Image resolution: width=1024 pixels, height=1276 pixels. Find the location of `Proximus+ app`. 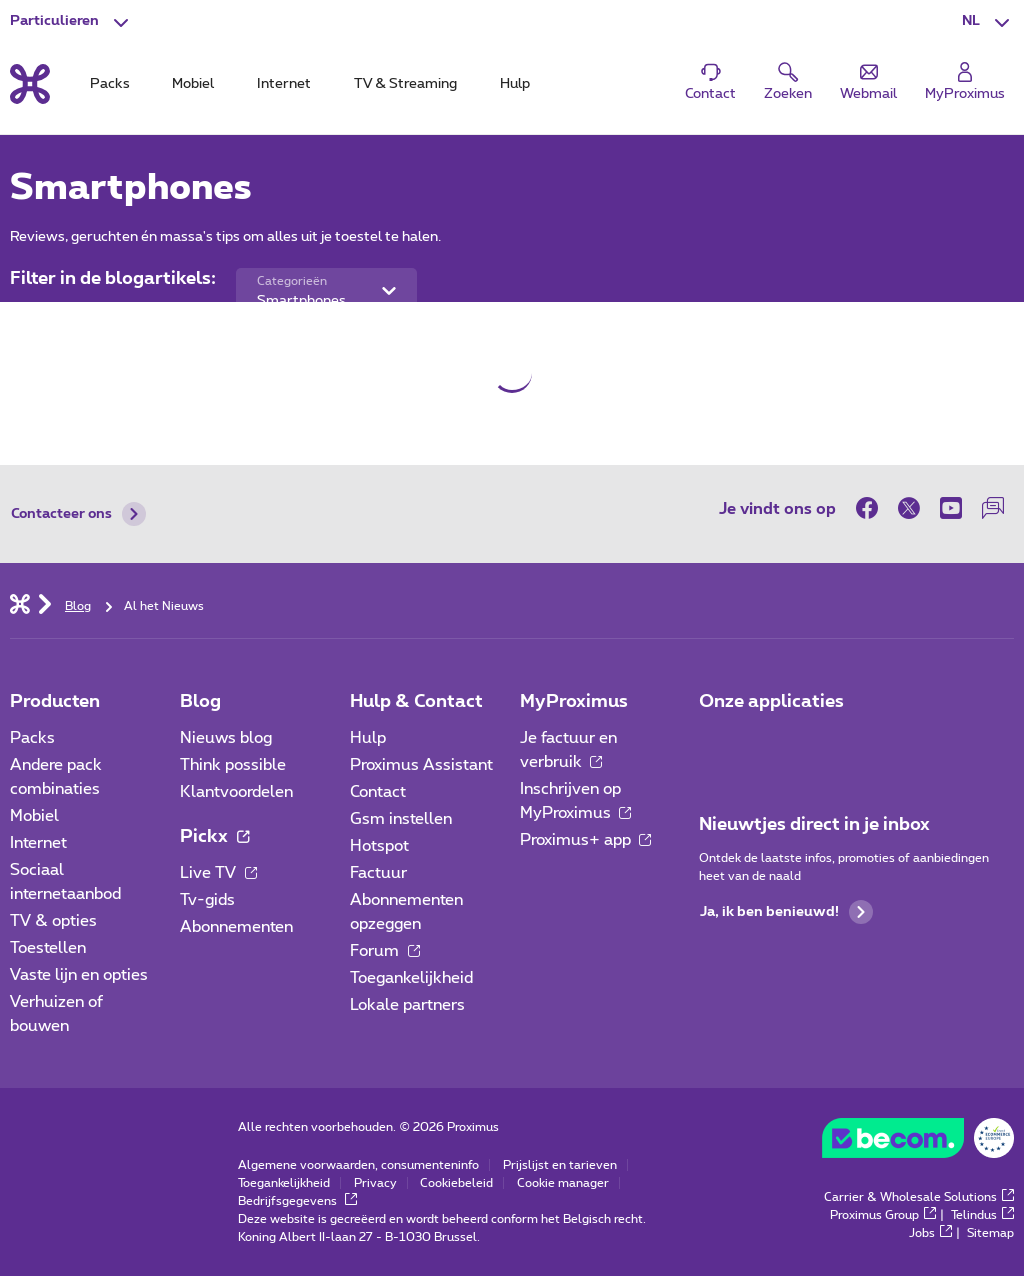

Proximus+ app is located at coordinates (586, 840).